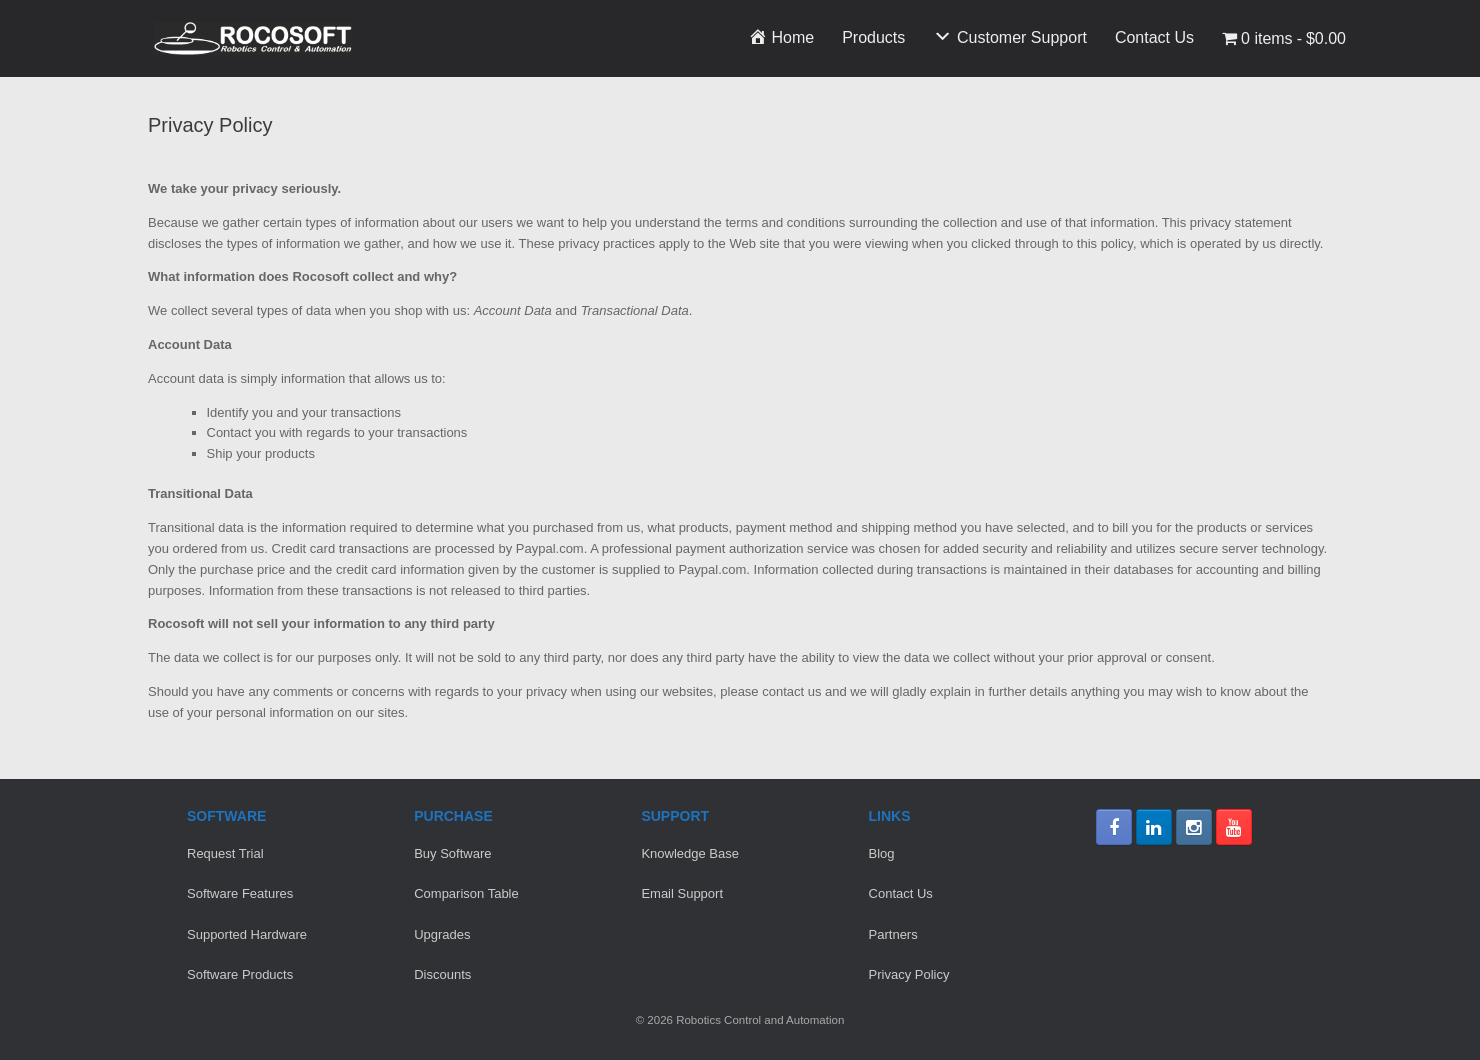 The height and width of the screenshot is (1060, 1480). What do you see at coordinates (452, 853) in the screenshot?
I see `Buy Software` at bounding box center [452, 853].